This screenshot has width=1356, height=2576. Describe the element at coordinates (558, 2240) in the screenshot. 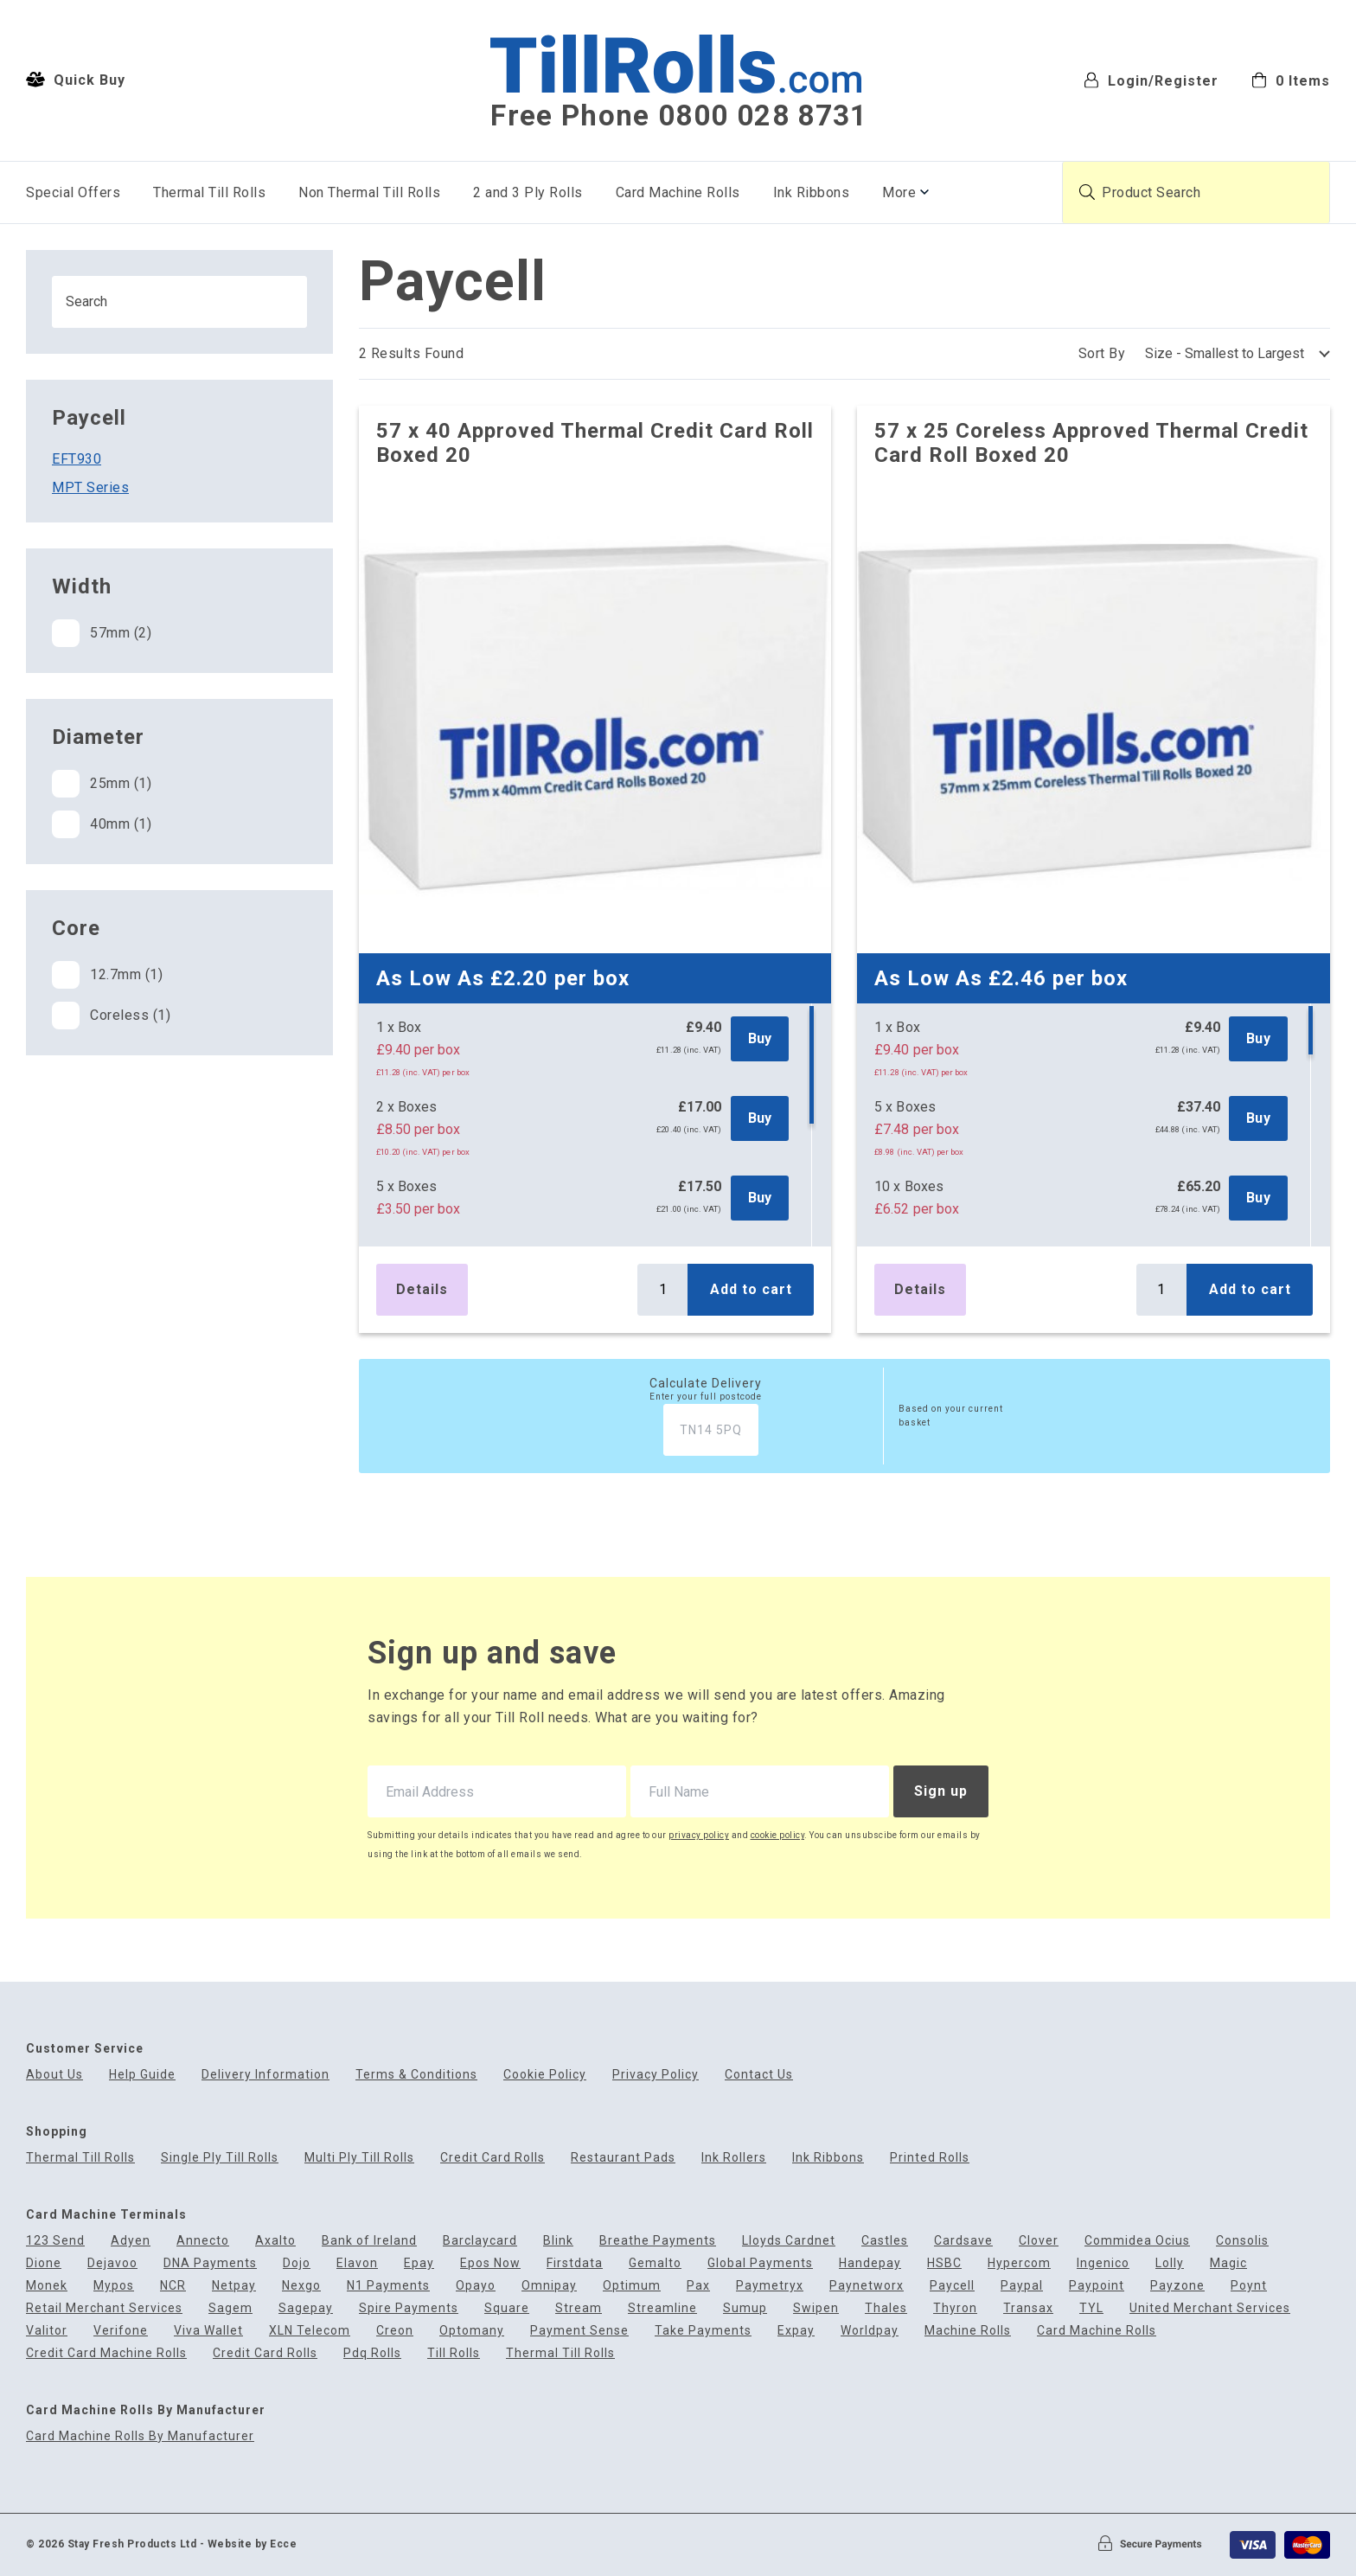

I see `Blink [menuitem]` at that location.